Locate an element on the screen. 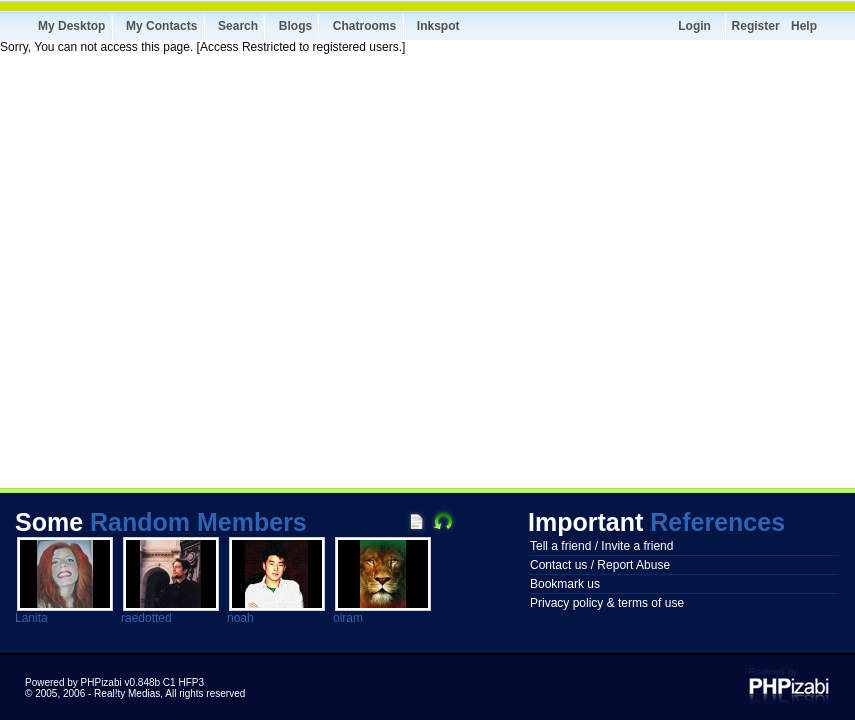  raedotted is located at coordinates (146, 618).